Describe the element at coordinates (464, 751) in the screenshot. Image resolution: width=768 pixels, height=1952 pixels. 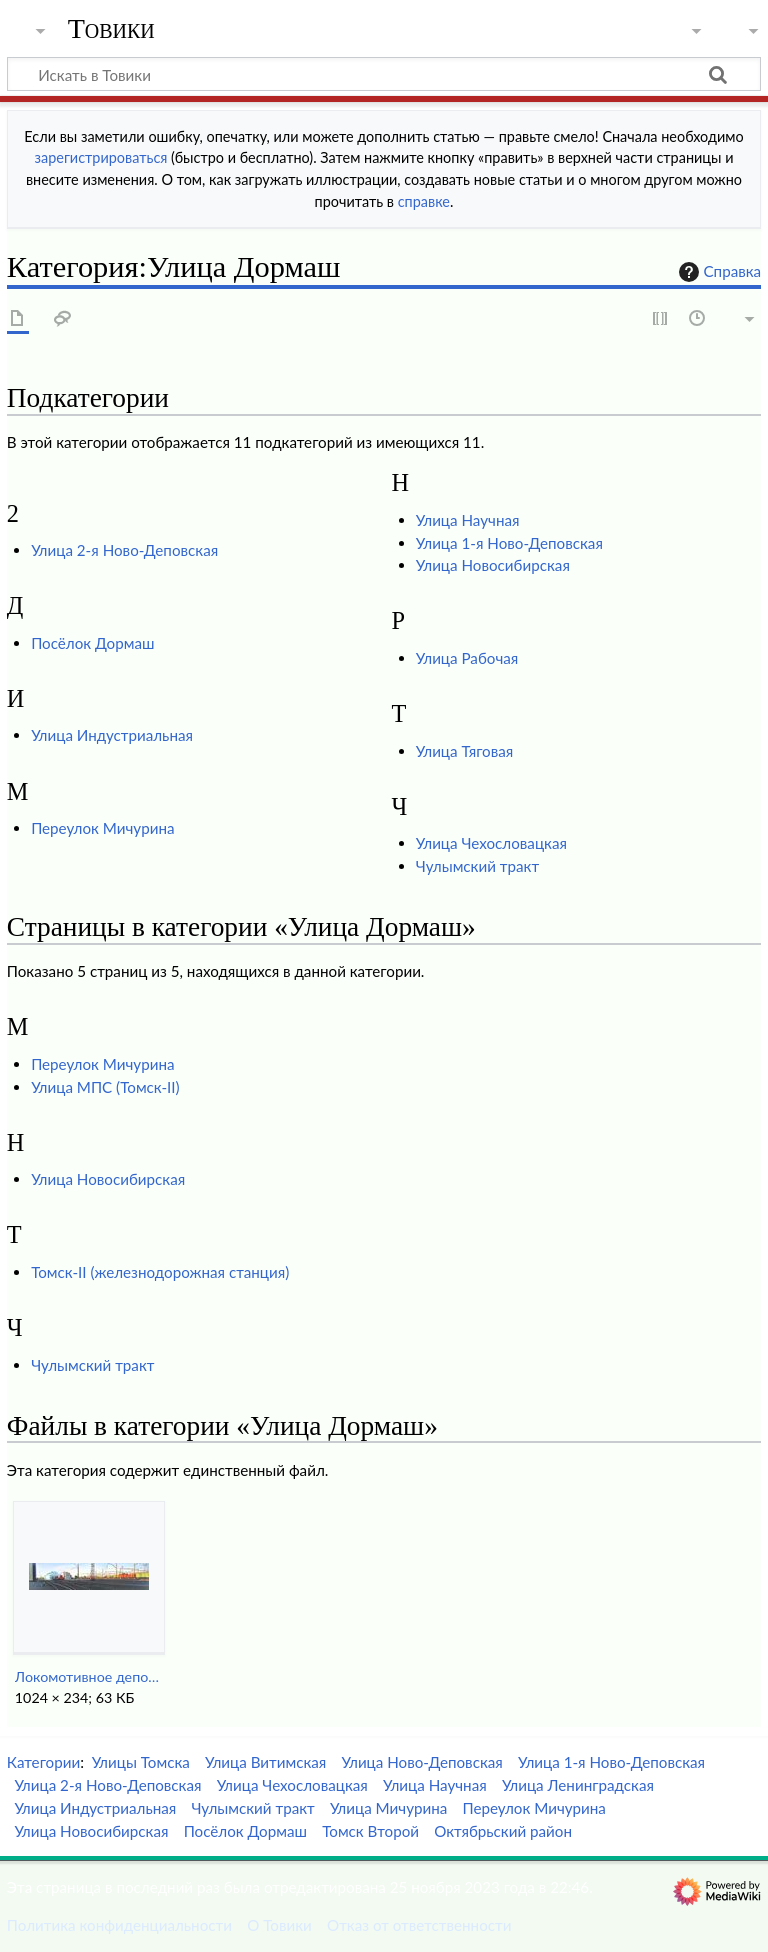
I see `Улица Тяговая` at that location.